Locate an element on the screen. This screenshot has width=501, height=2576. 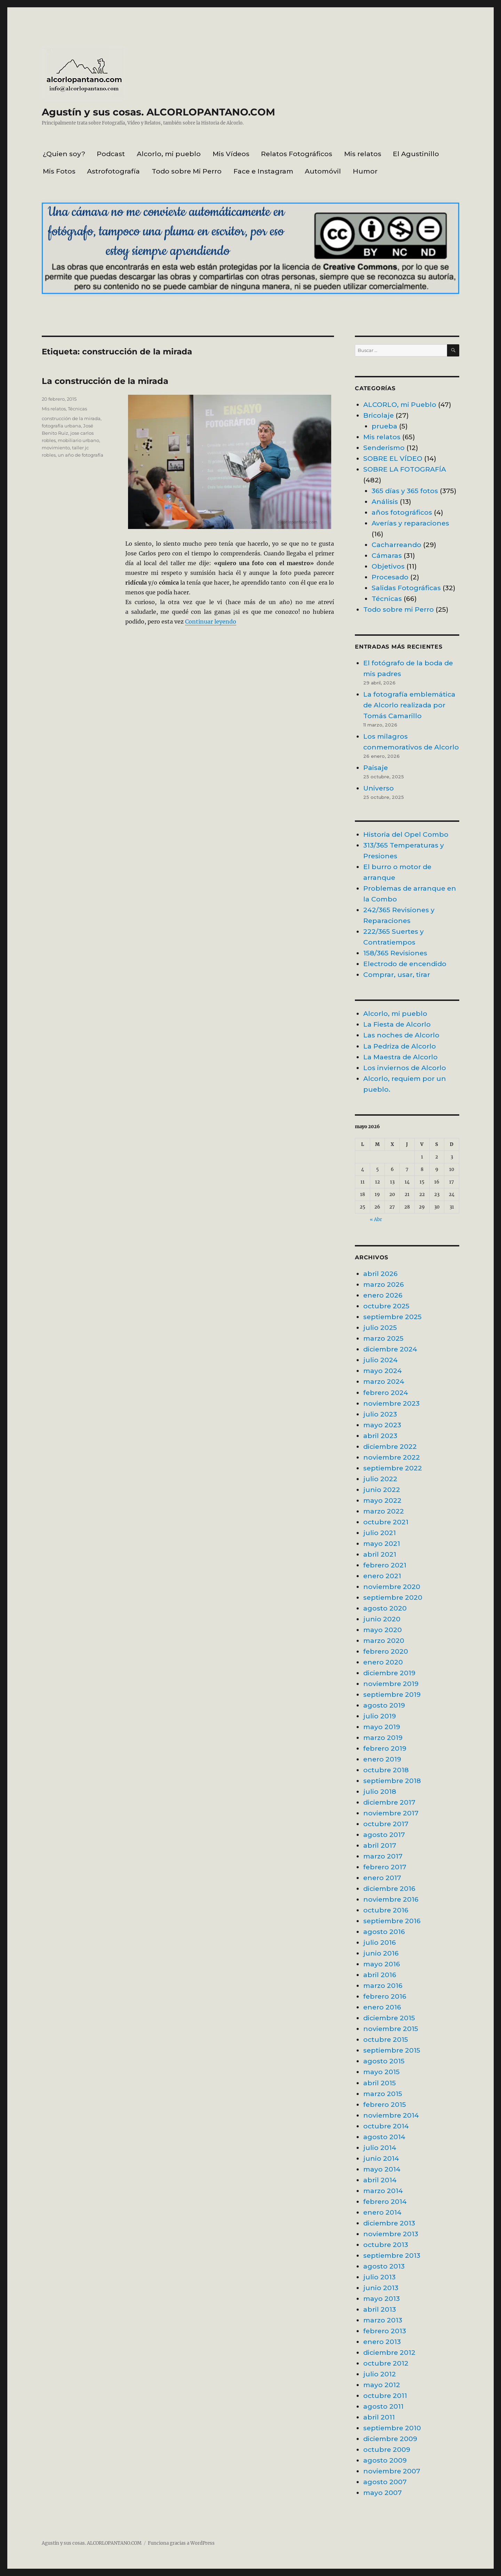
Todo sobre mi Perro is located at coordinates (398, 609).